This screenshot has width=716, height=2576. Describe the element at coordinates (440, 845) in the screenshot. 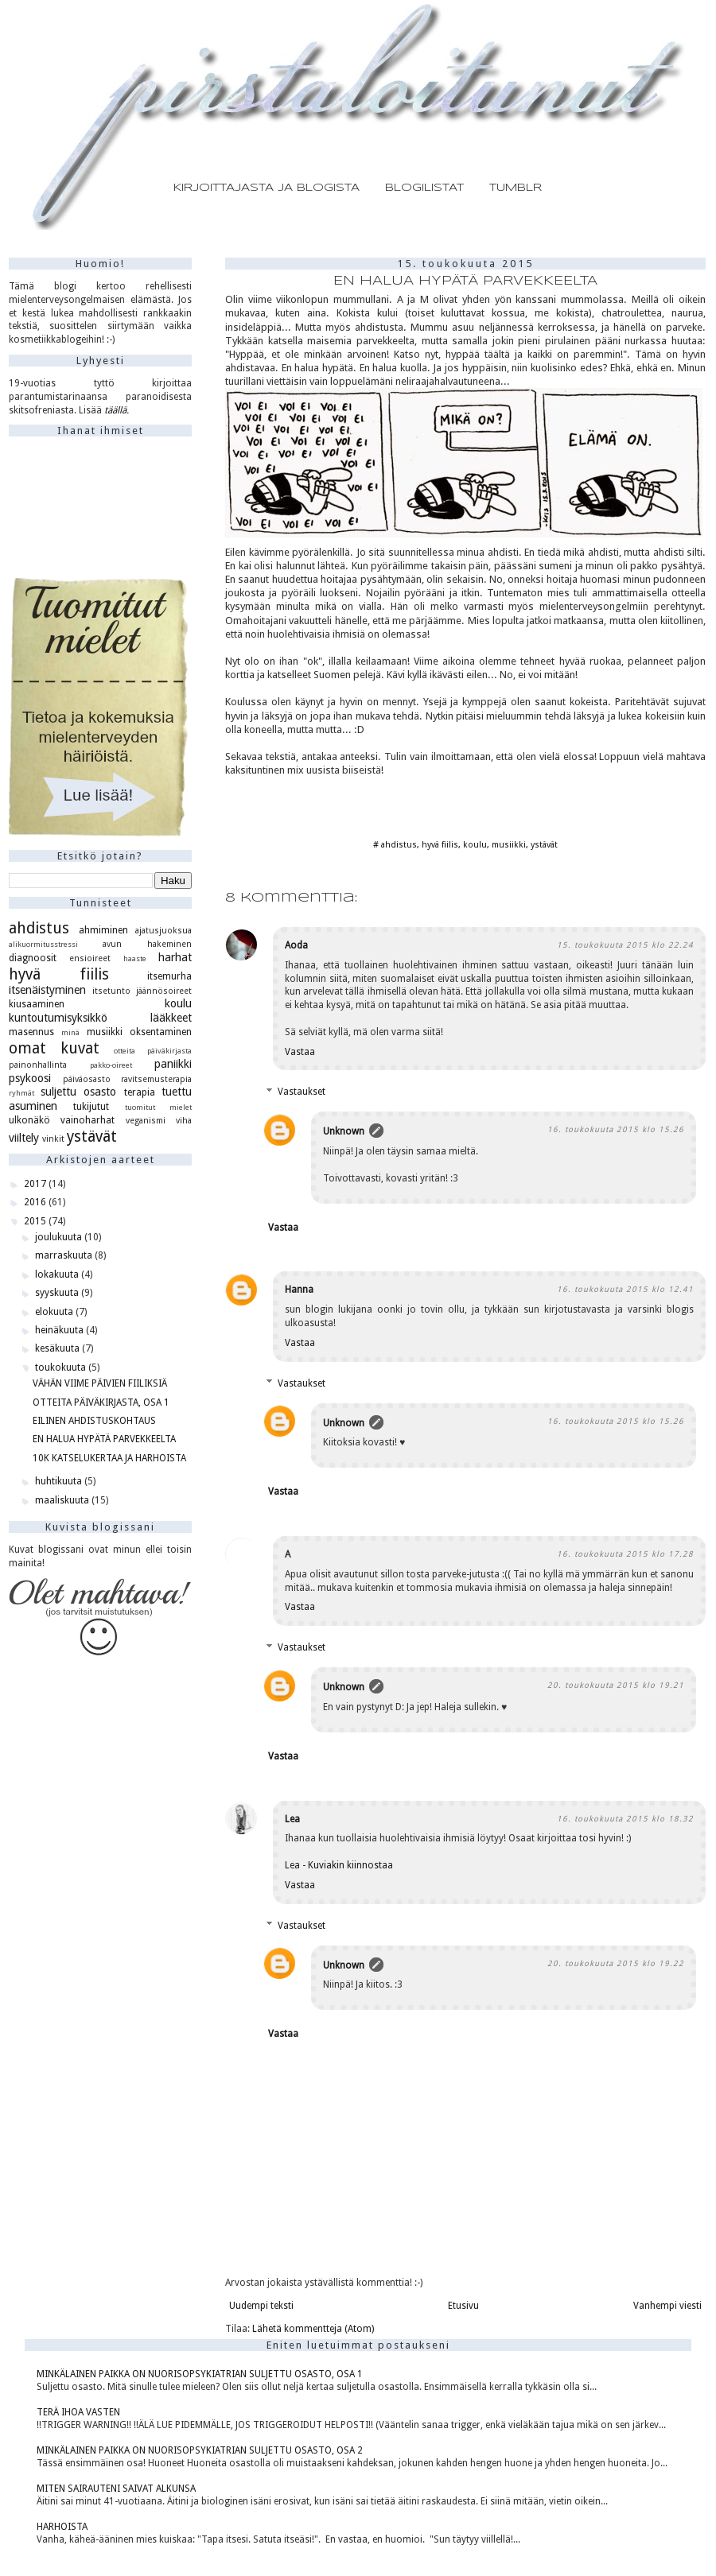

I see `hyvä fiilis` at that location.